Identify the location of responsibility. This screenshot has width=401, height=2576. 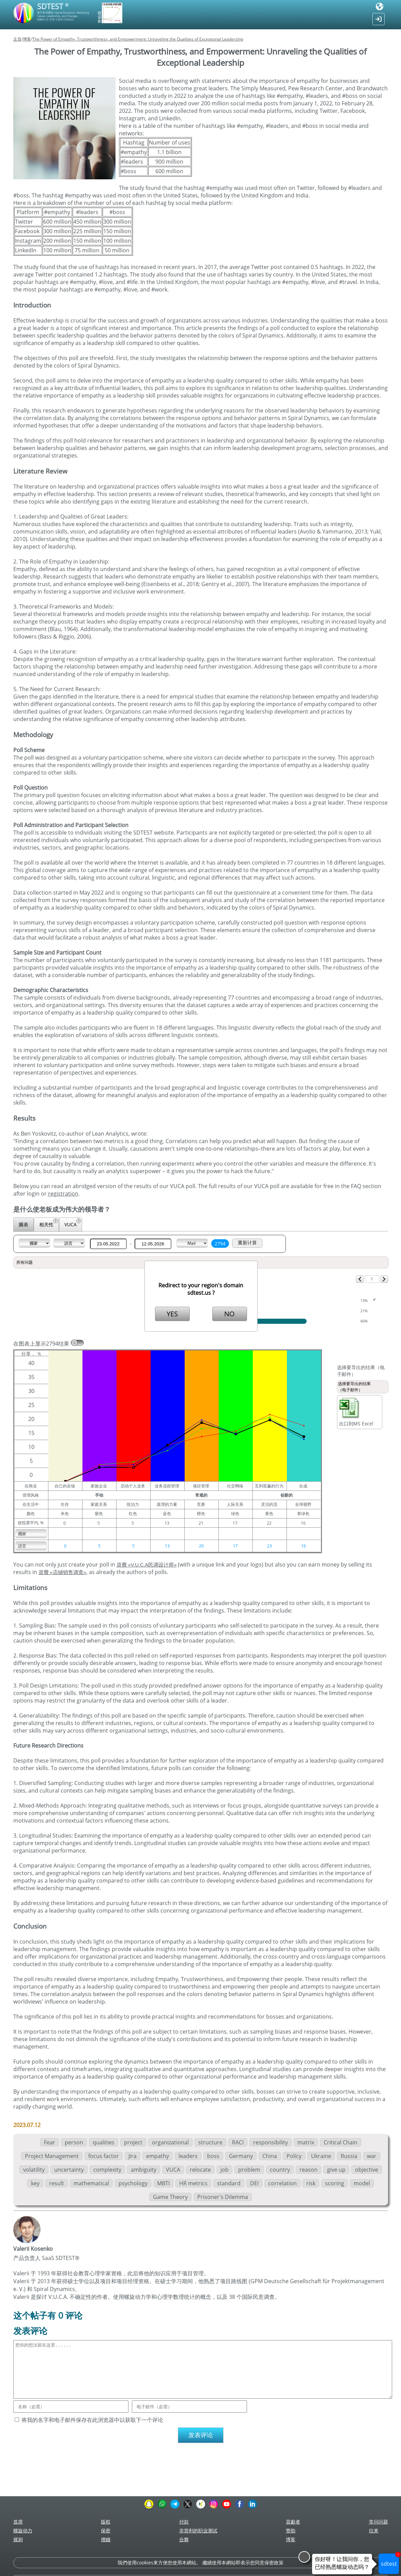
(270, 2142).